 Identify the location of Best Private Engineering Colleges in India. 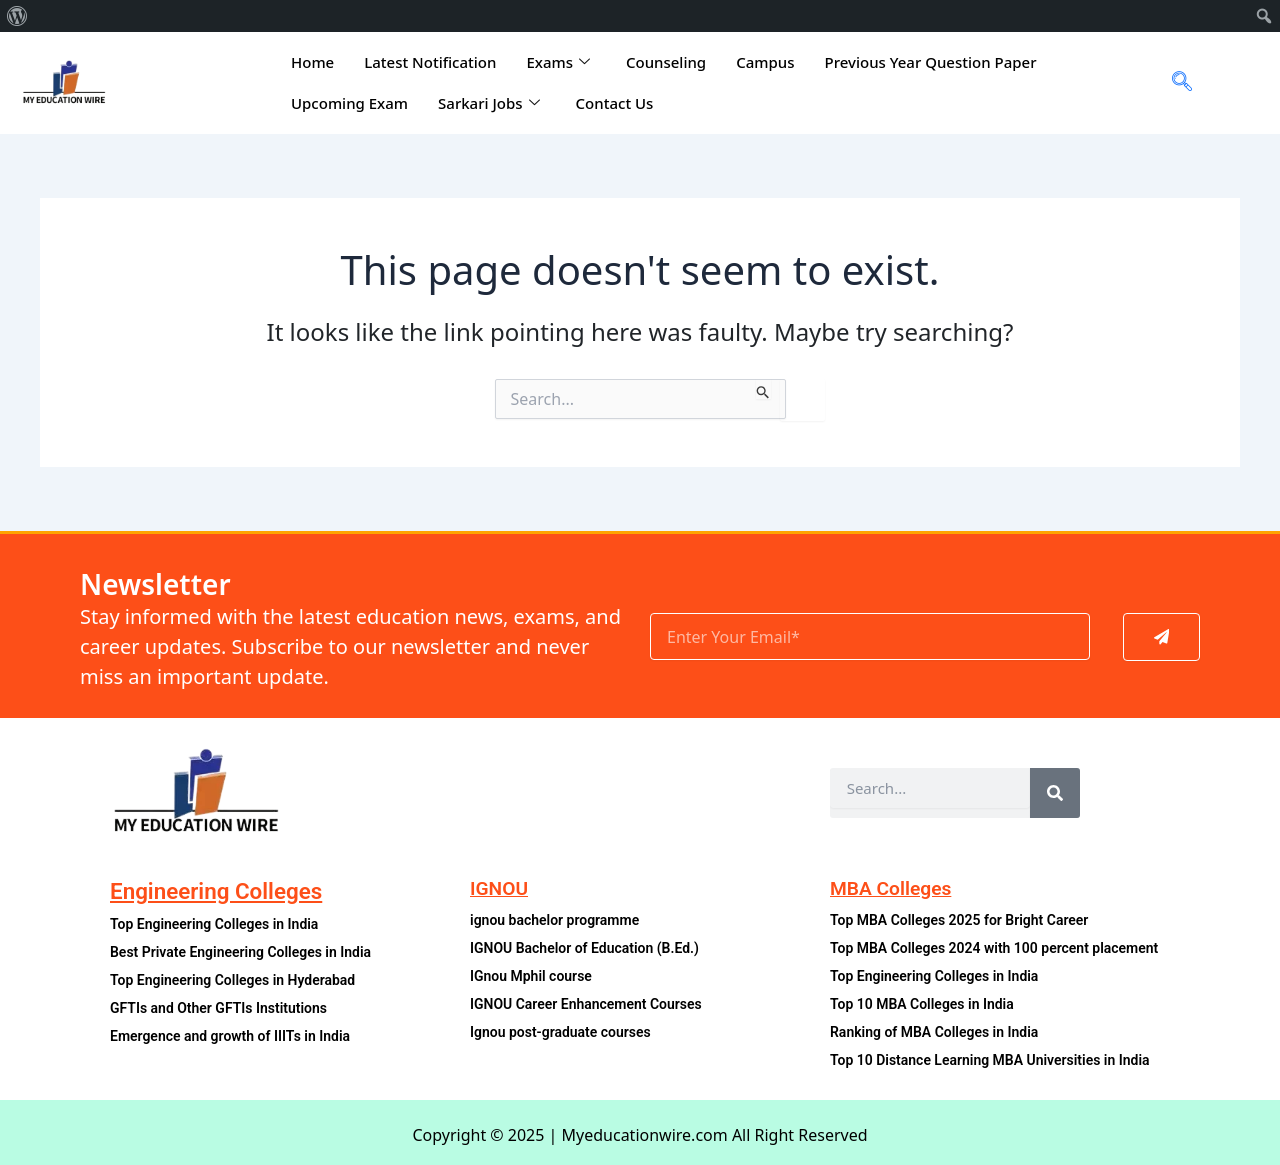
(244, 952).